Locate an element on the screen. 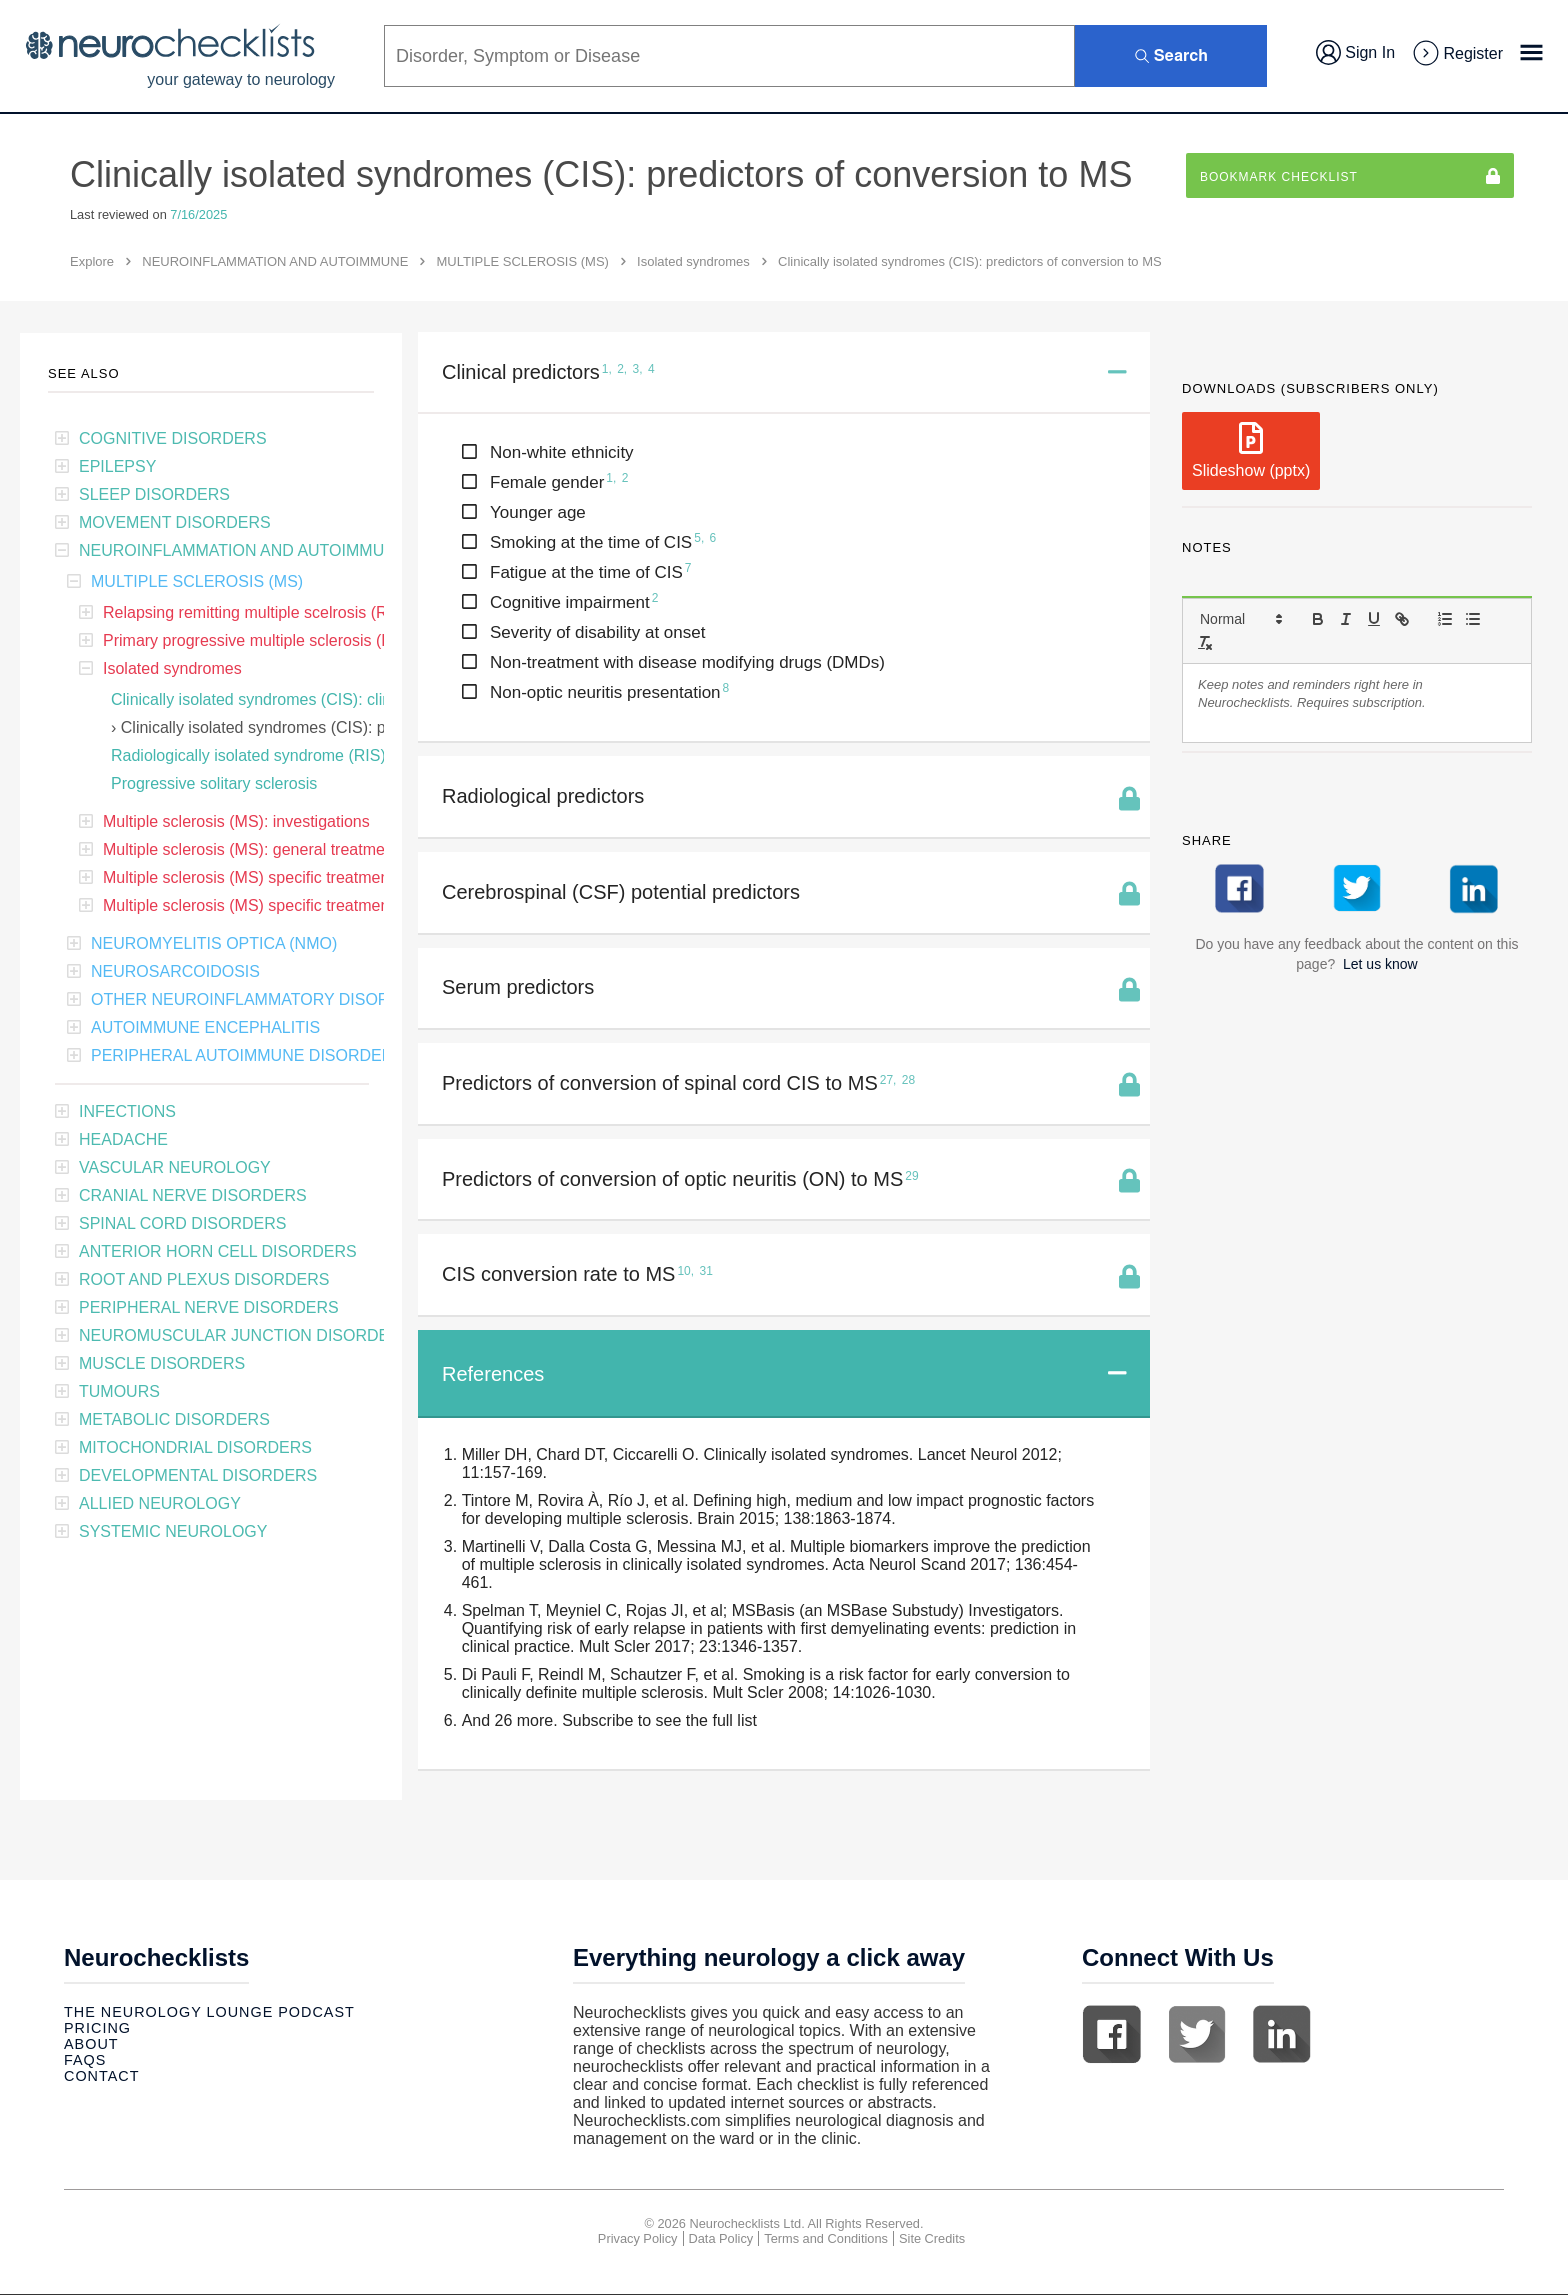  NEUROINFLAMMATION AND AUTOIMMUNE is located at coordinates (275, 261).